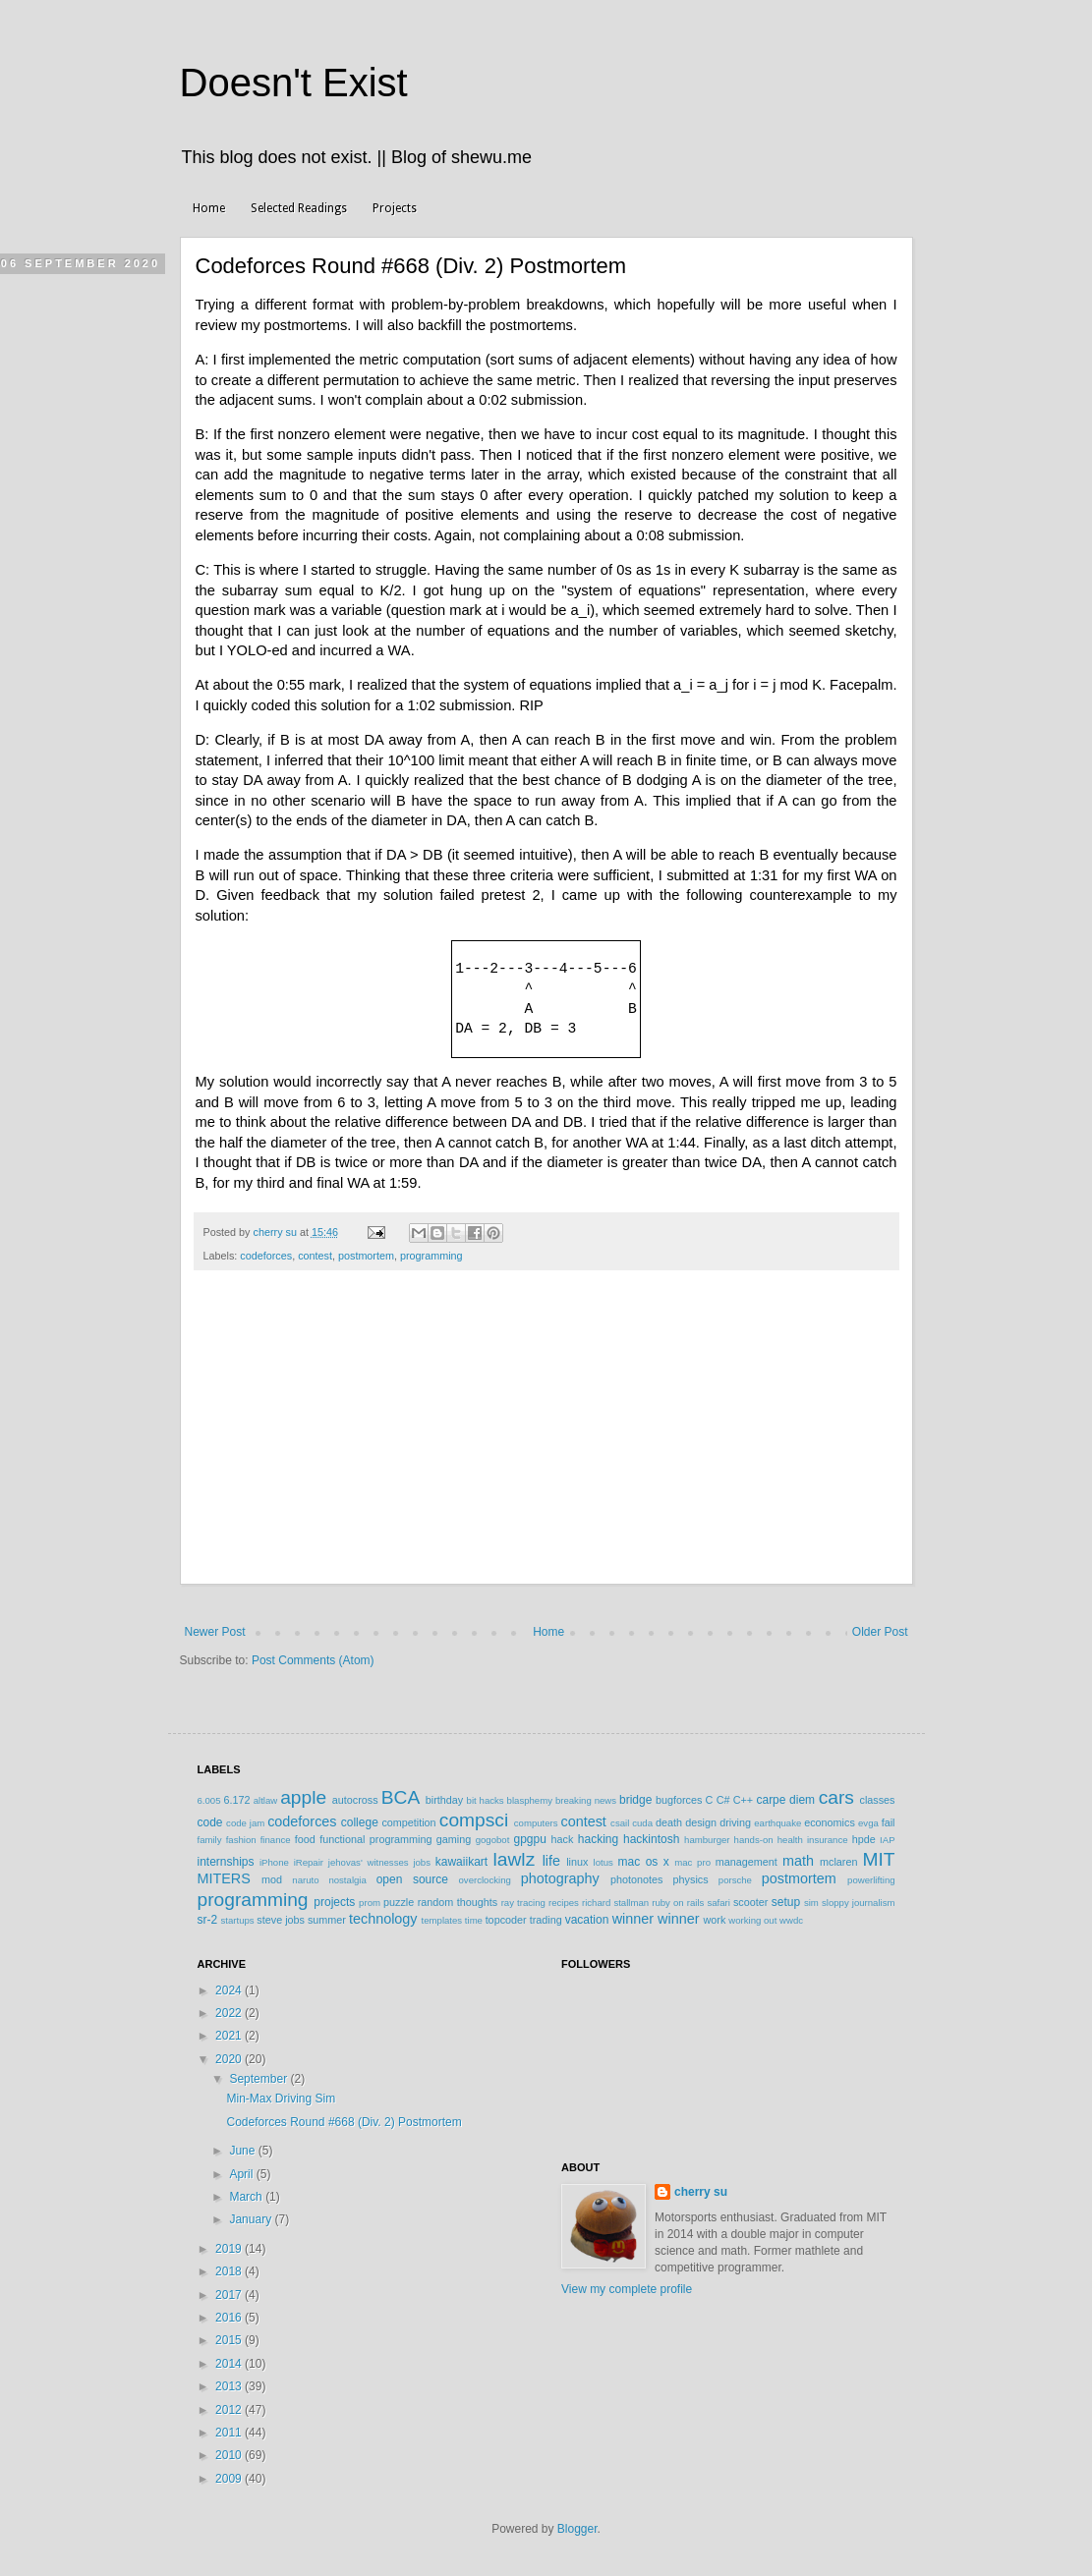  I want to click on richard stallman, so click(615, 1902).